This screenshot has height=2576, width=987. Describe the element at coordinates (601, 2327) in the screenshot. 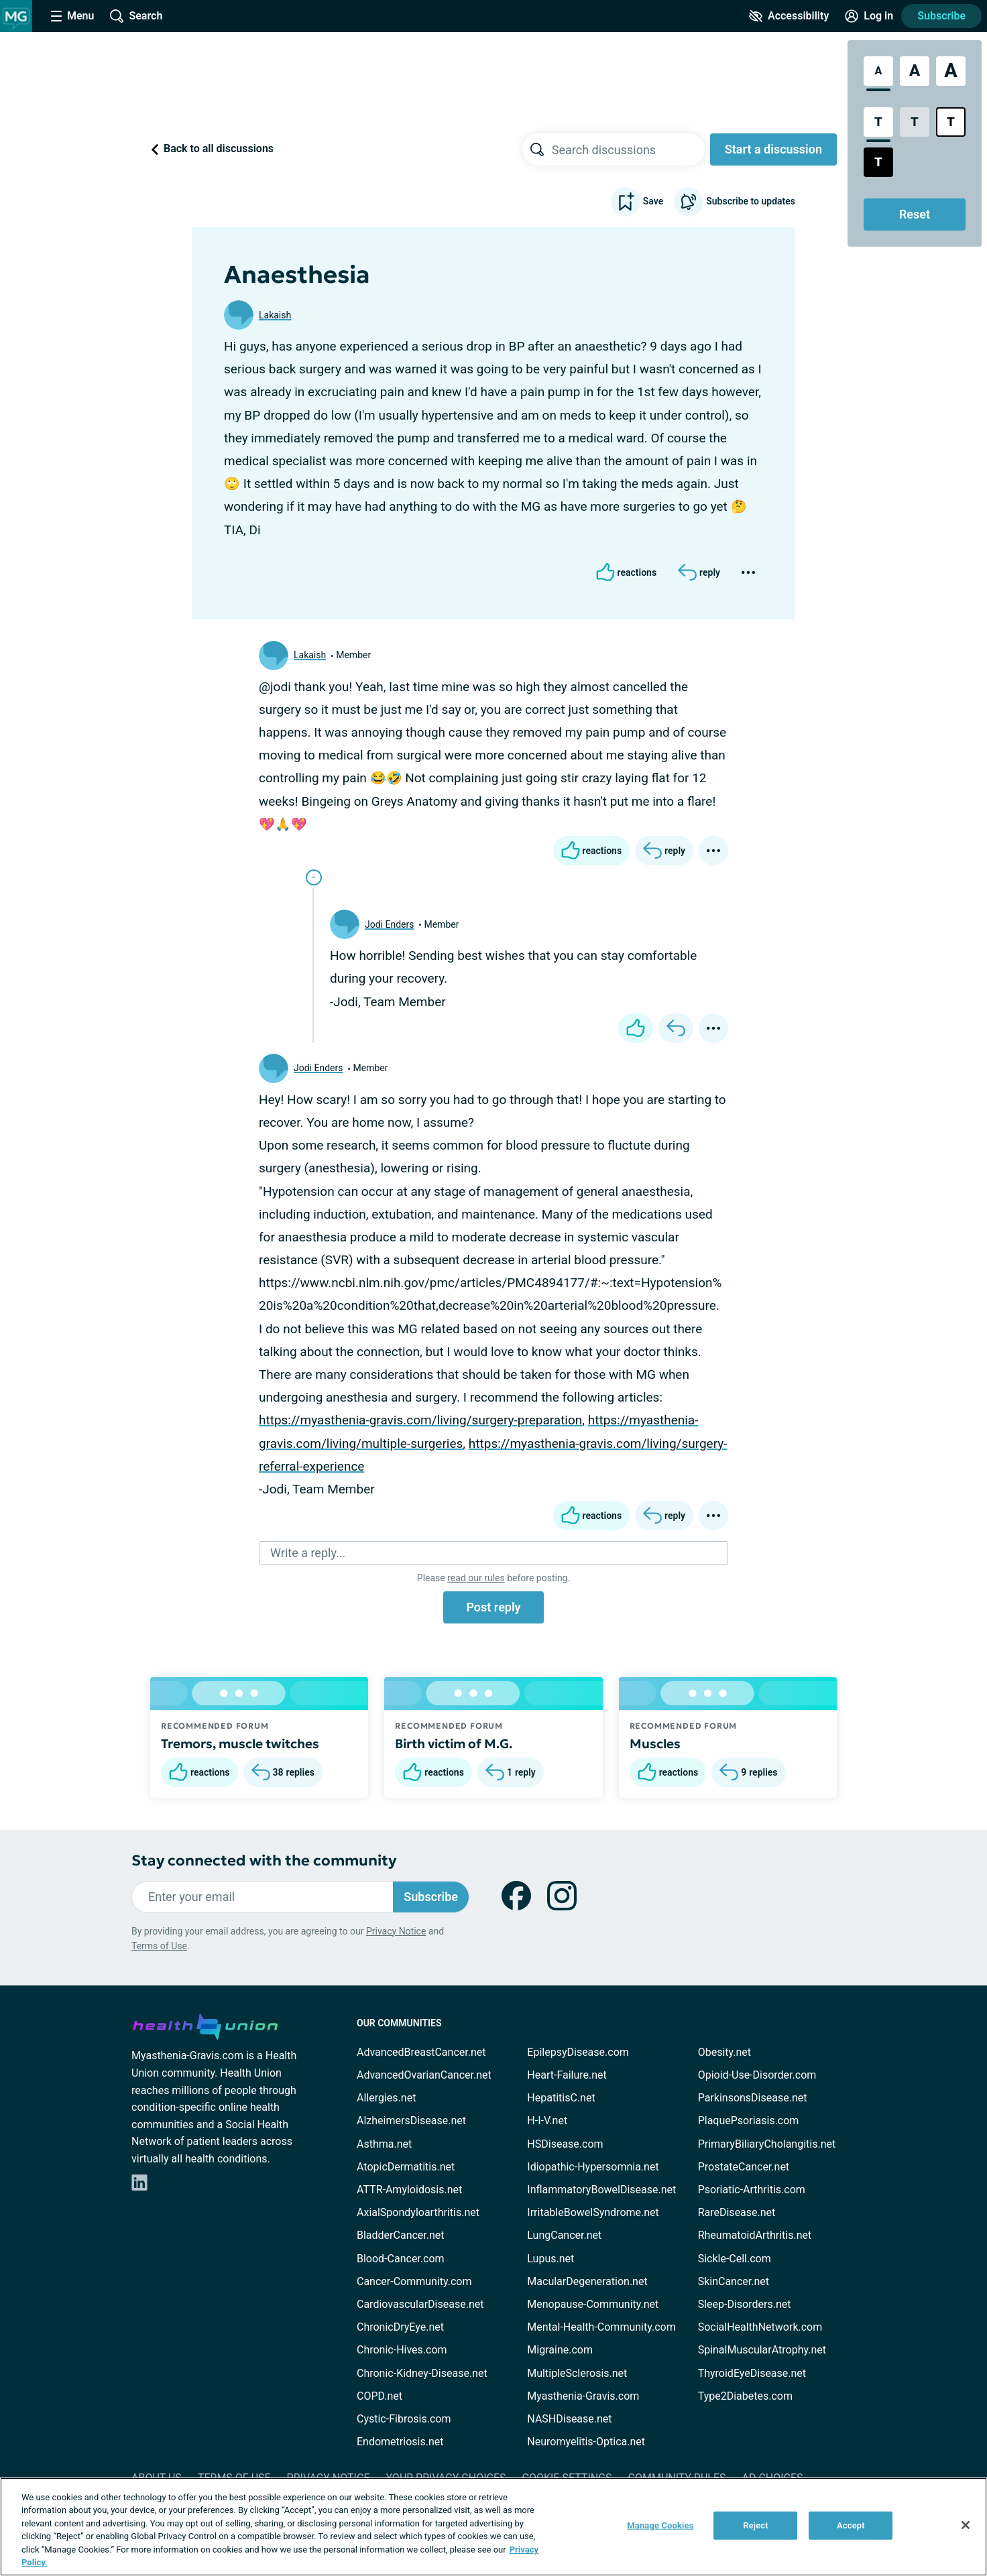

I see `Mental-Health-Community.com` at that location.